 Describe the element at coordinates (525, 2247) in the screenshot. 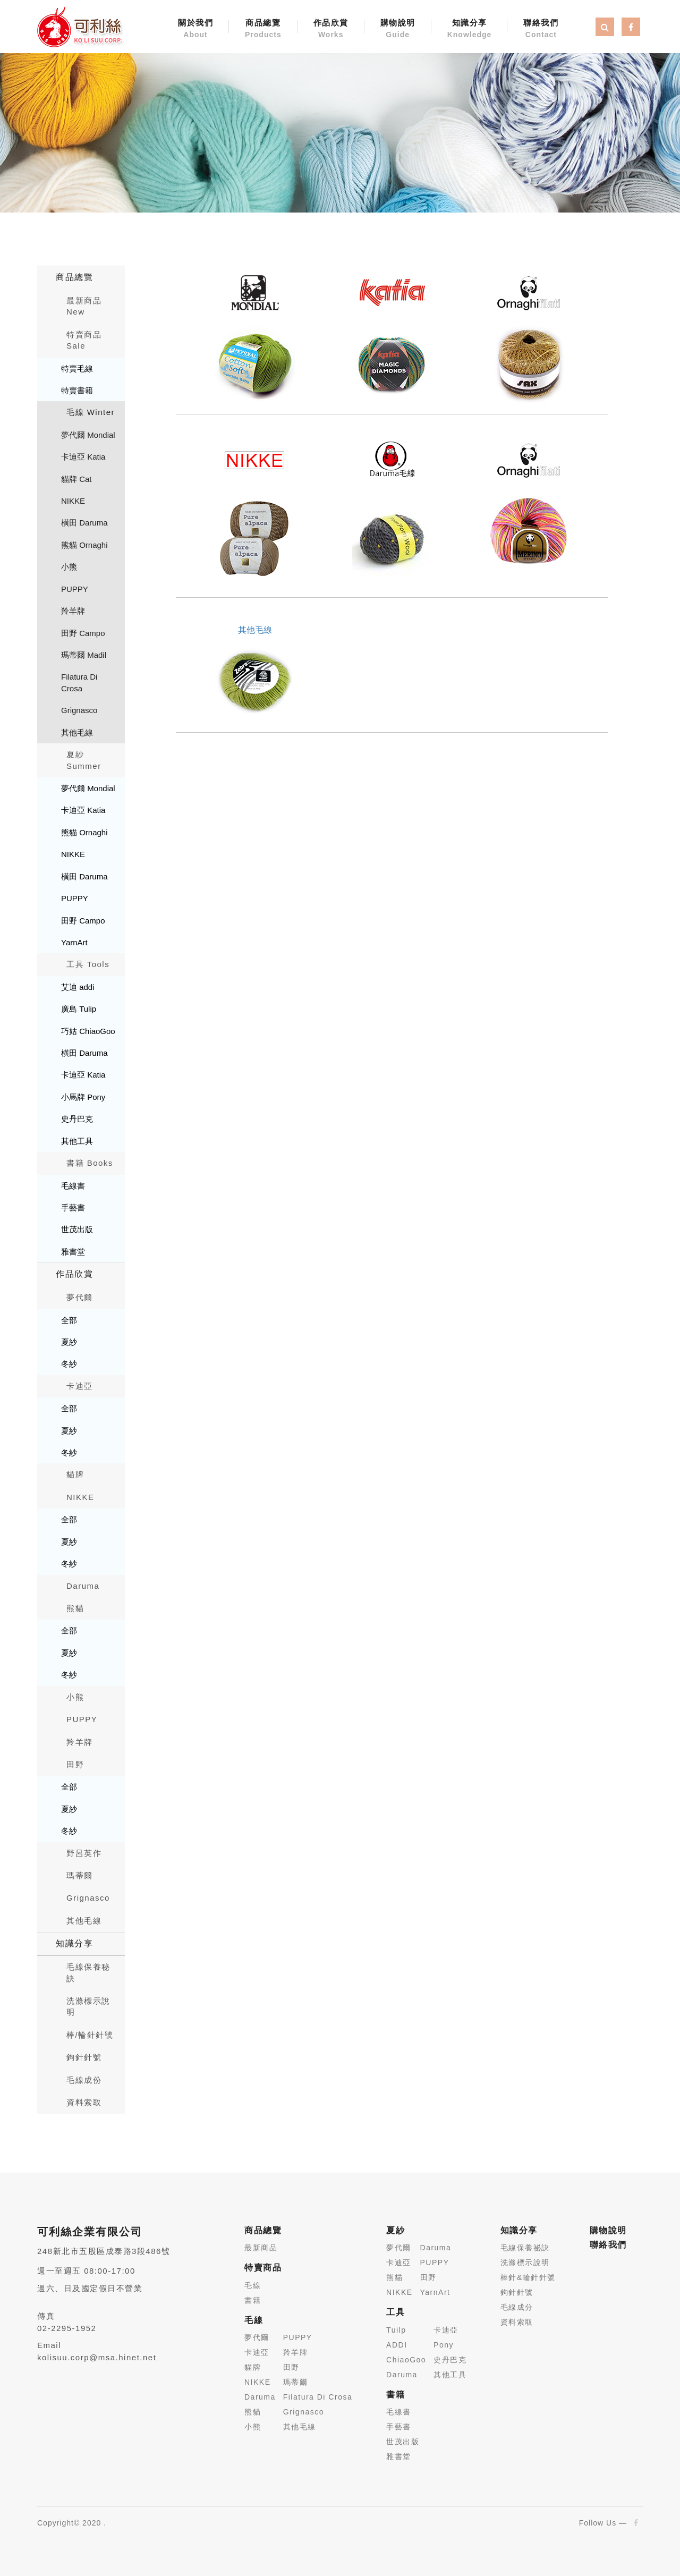

I see `毛線保養祕訣` at that location.